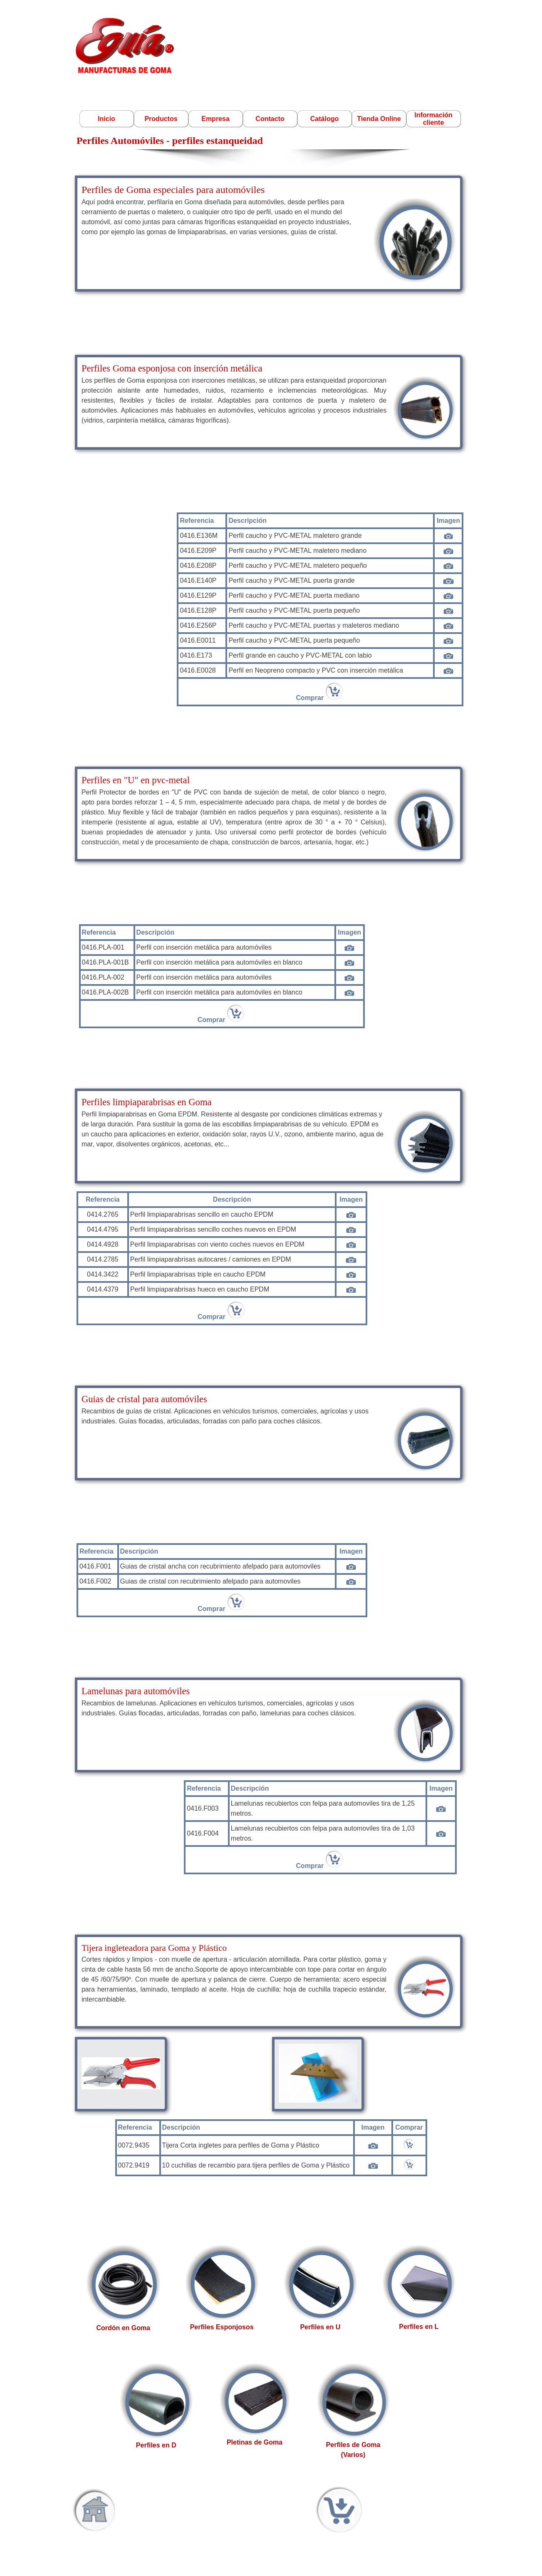 This screenshot has height=2576, width=542. What do you see at coordinates (418, 2326) in the screenshot?
I see `Perfiles en L` at bounding box center [418, 2326].